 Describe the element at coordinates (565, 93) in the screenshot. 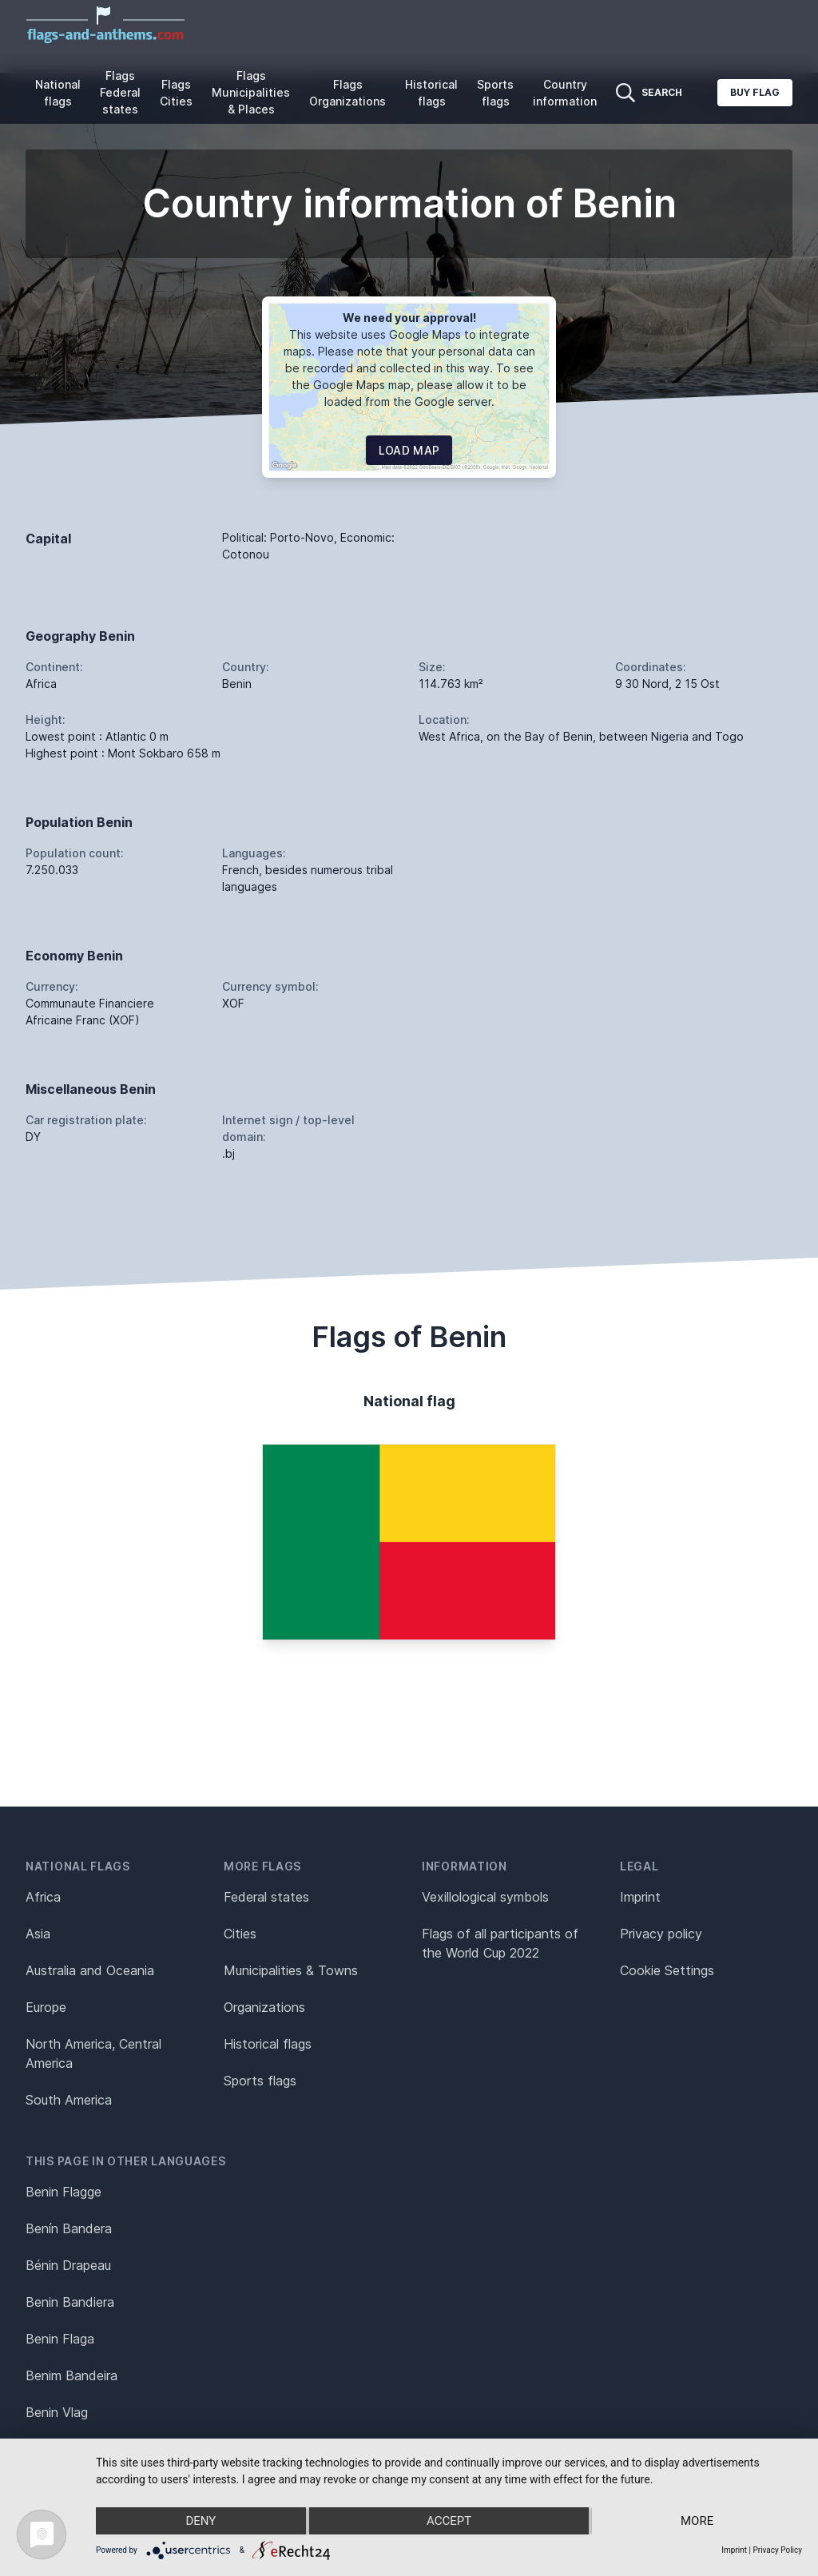

I see `Country information` at that location.